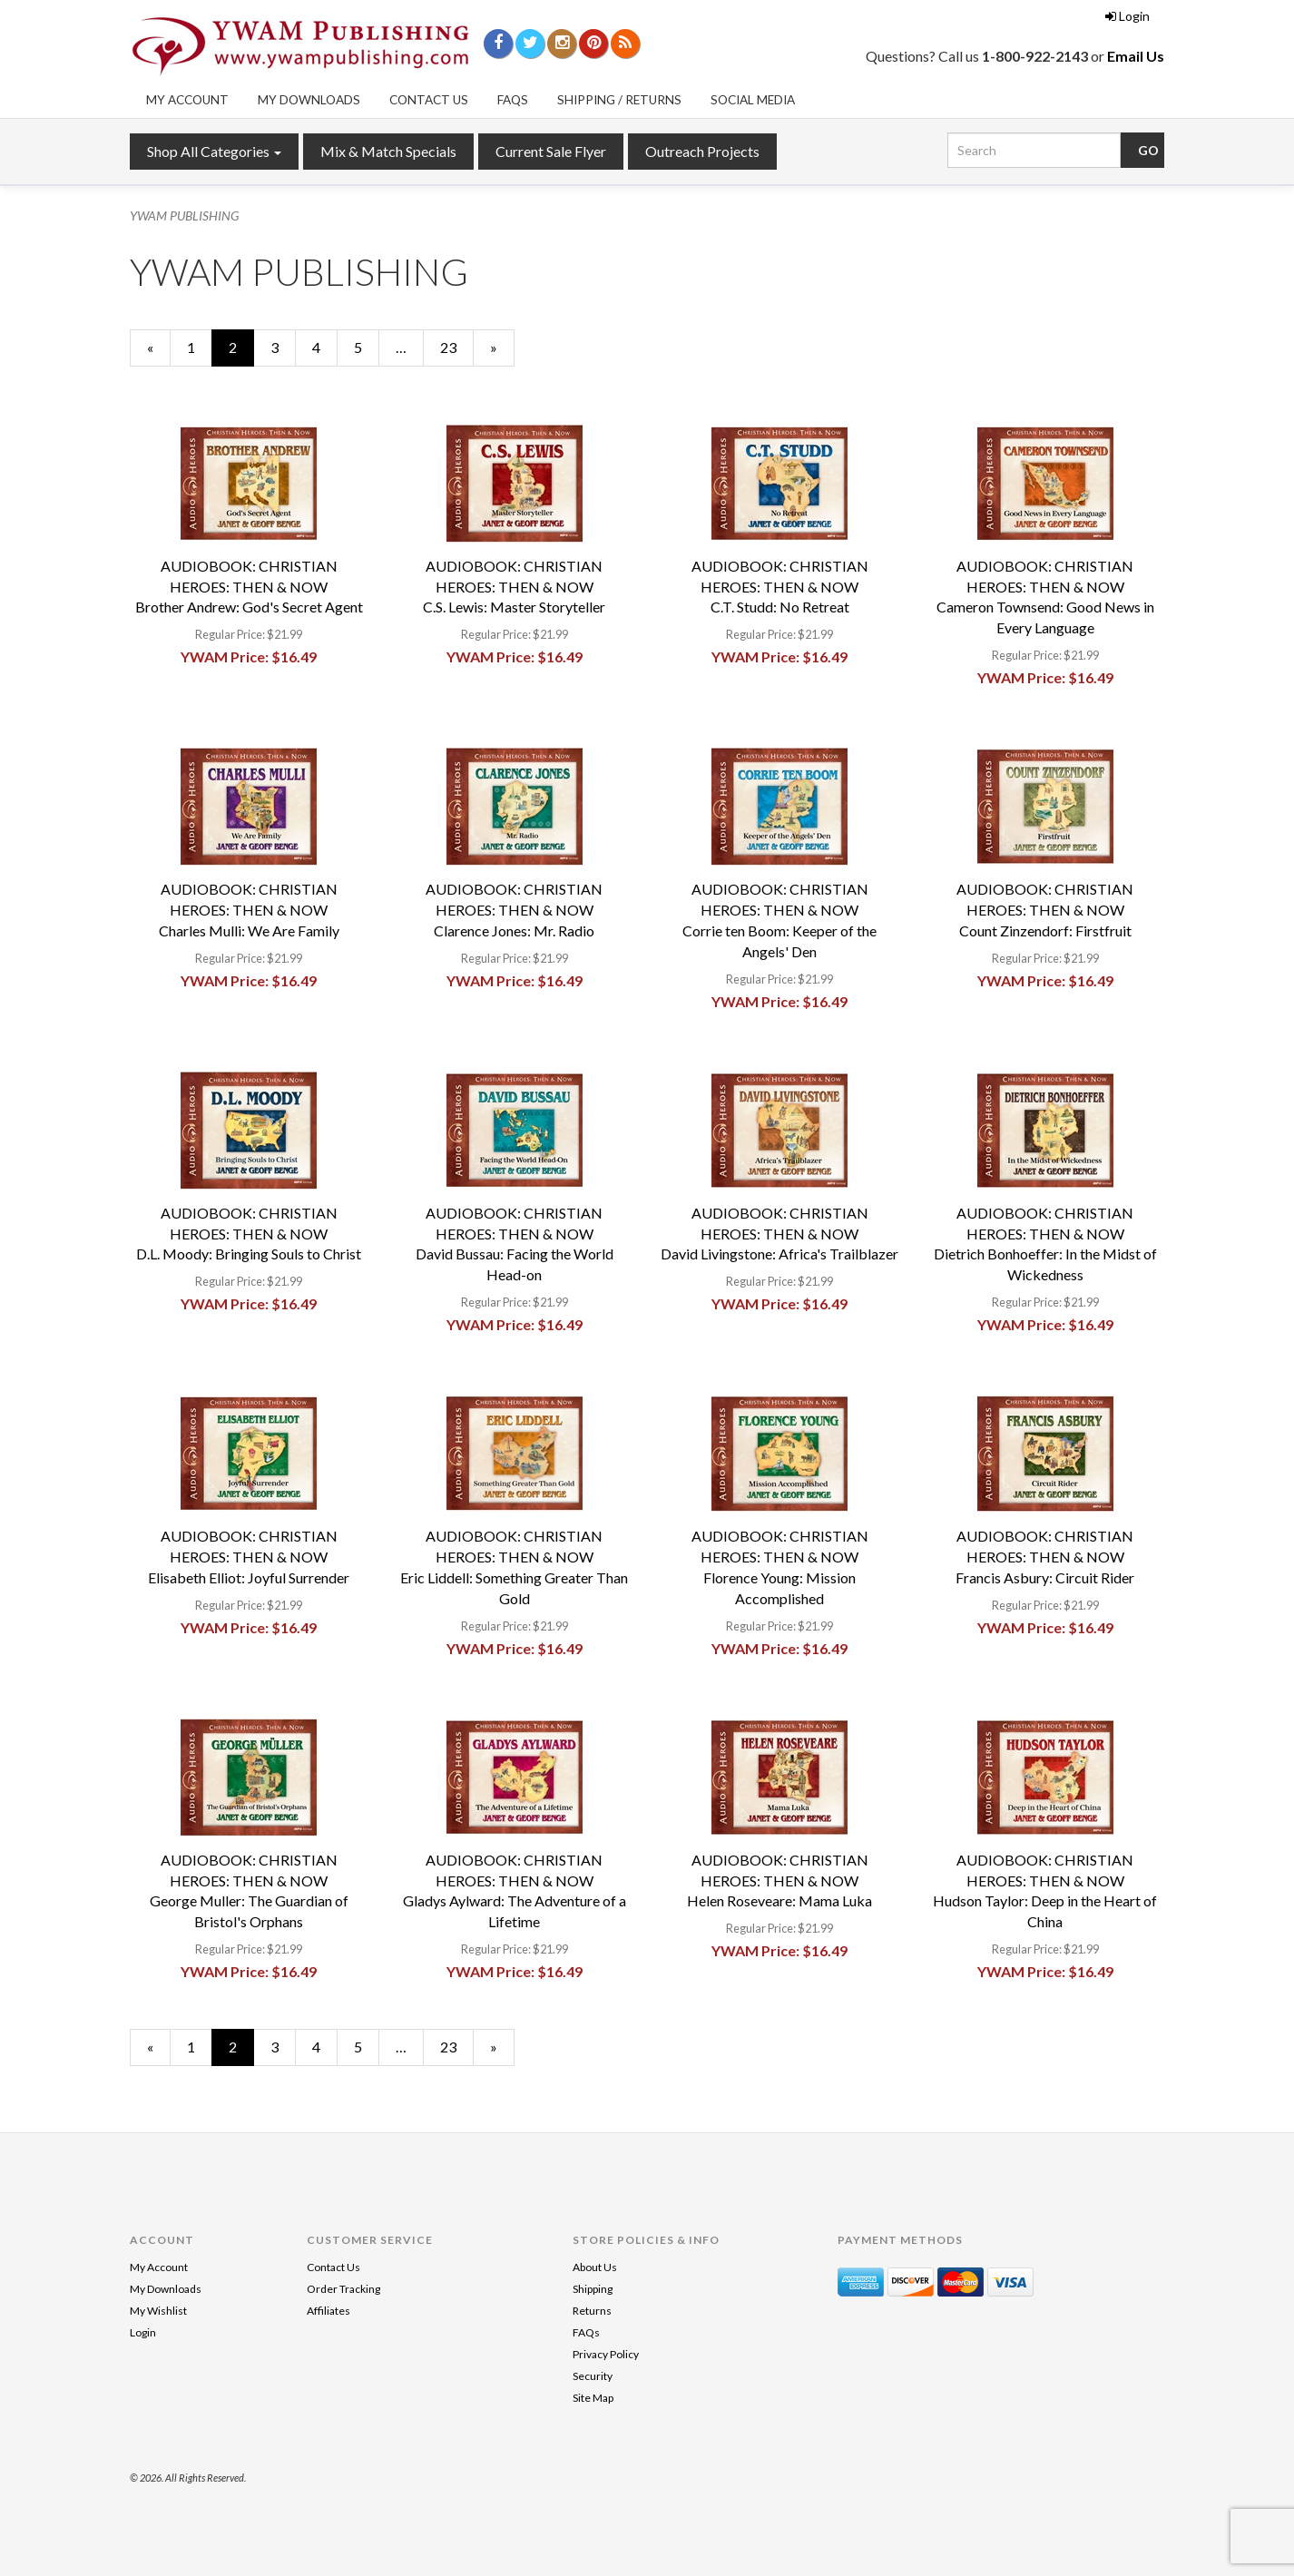 Image resolution: width=1294 pixels, height=2576 pixels. I want to click on About Us, so click(595, 2267).